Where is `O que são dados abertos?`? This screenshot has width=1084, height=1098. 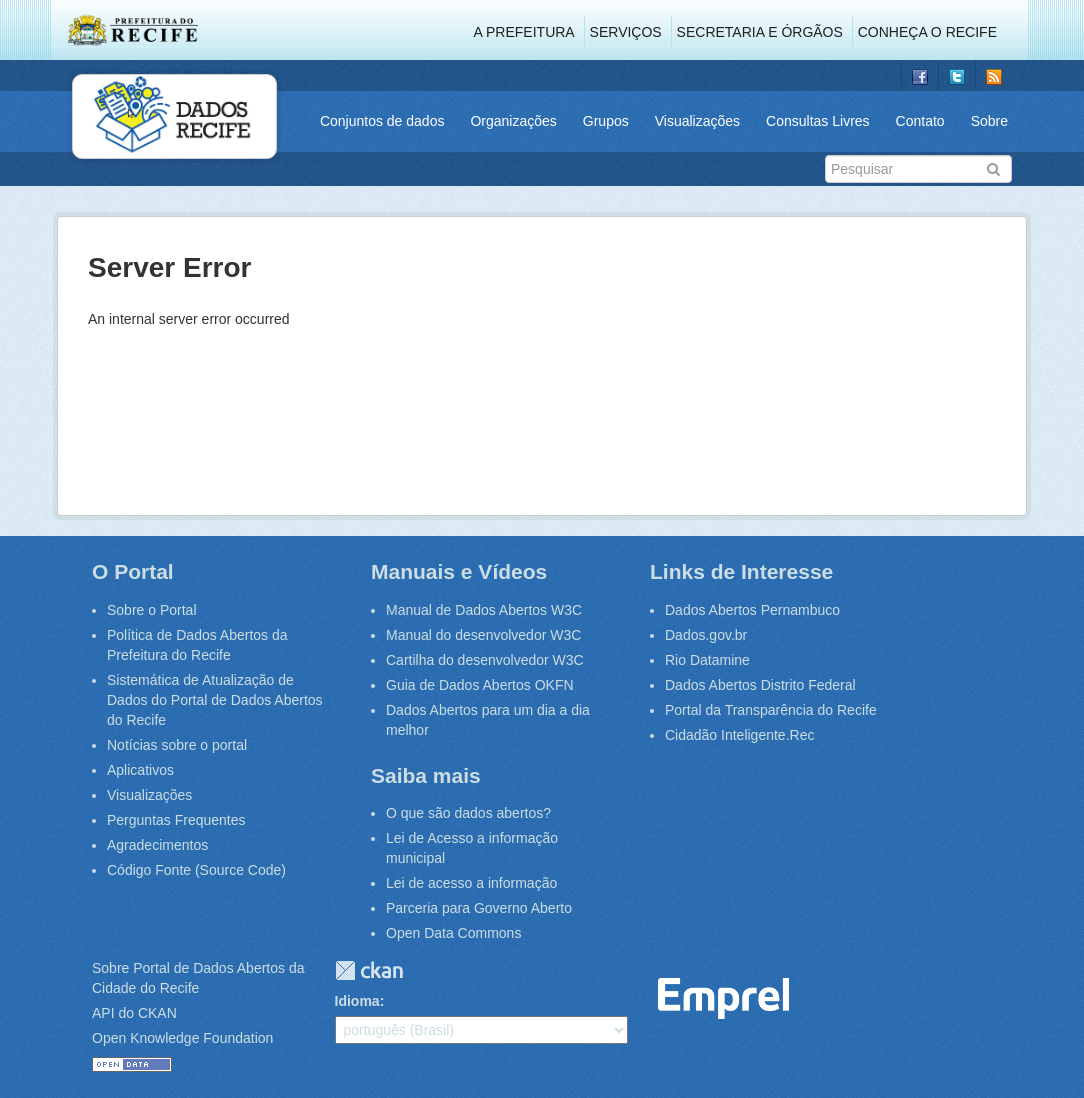
O que são dados abertos? is located at coordinates (468, 813).